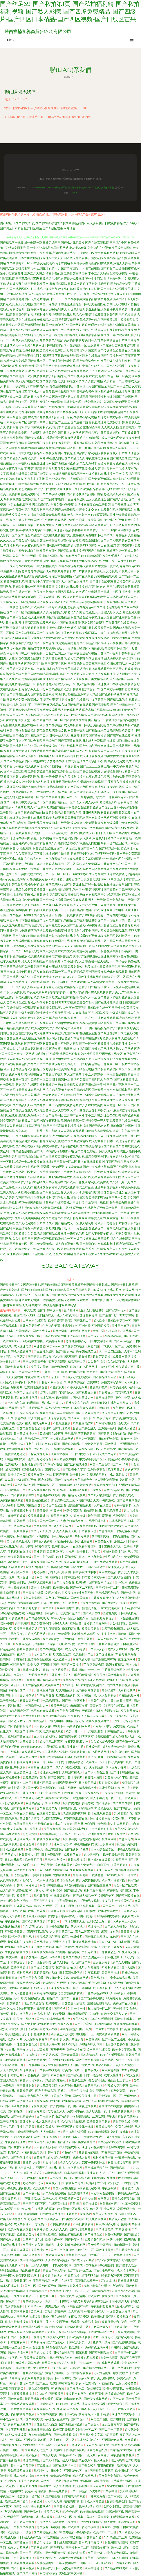  What do you see at coordinates (77, 479) in the screenshot?
I see `91夫妻原创自拍` at bounding box center [77, 479].